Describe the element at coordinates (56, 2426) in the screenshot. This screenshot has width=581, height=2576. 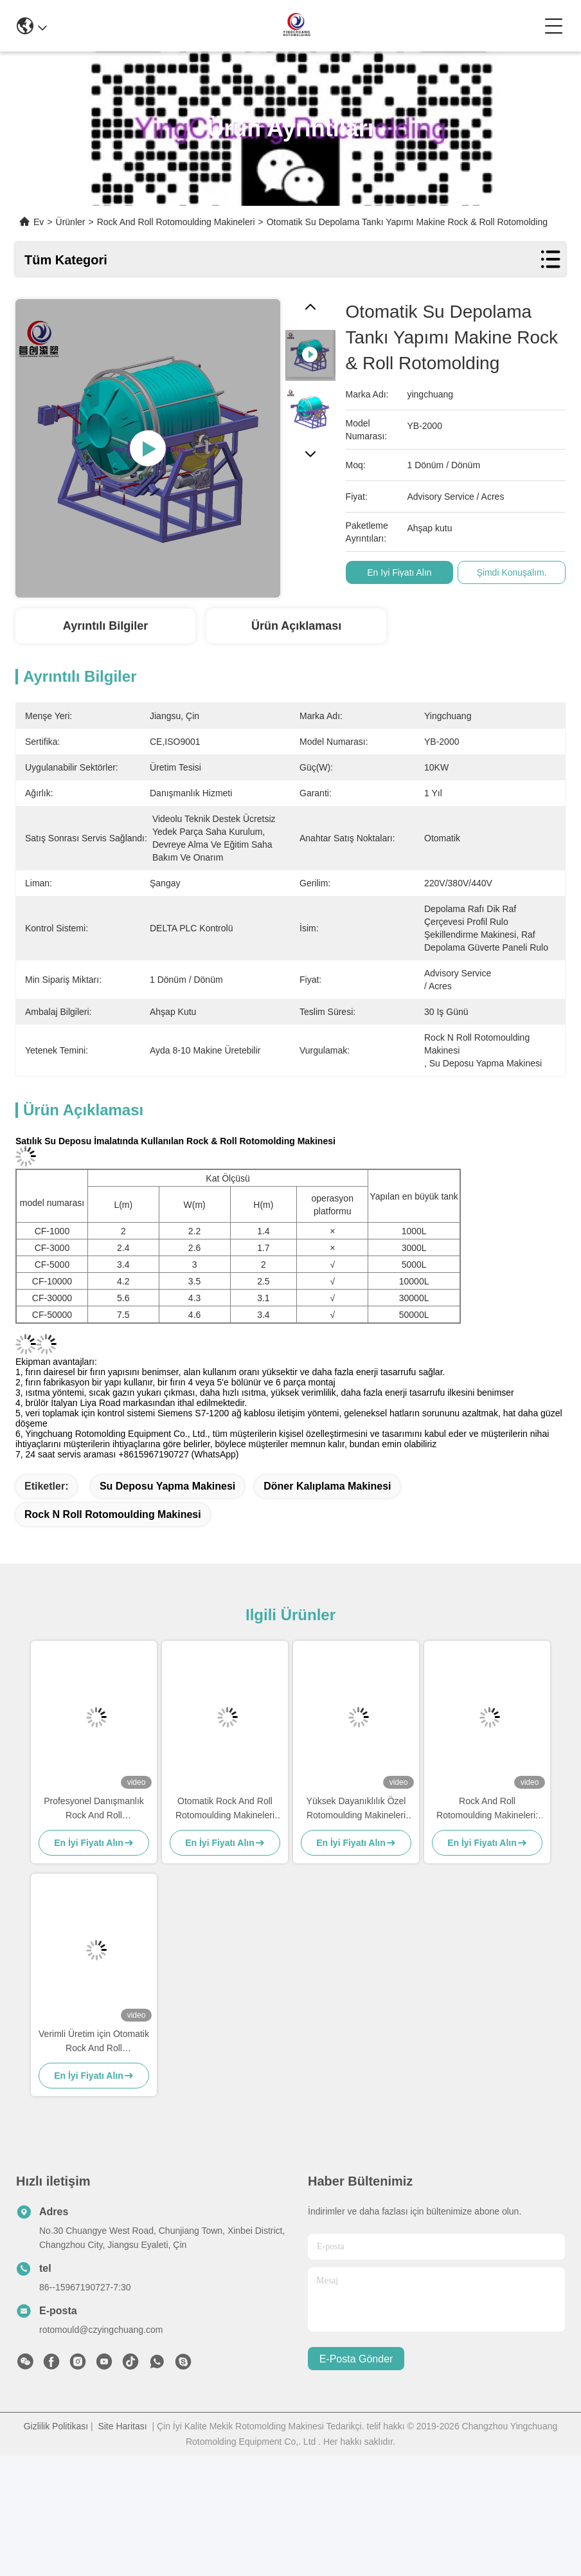
I see `Gizlilik Politikası` at that location.